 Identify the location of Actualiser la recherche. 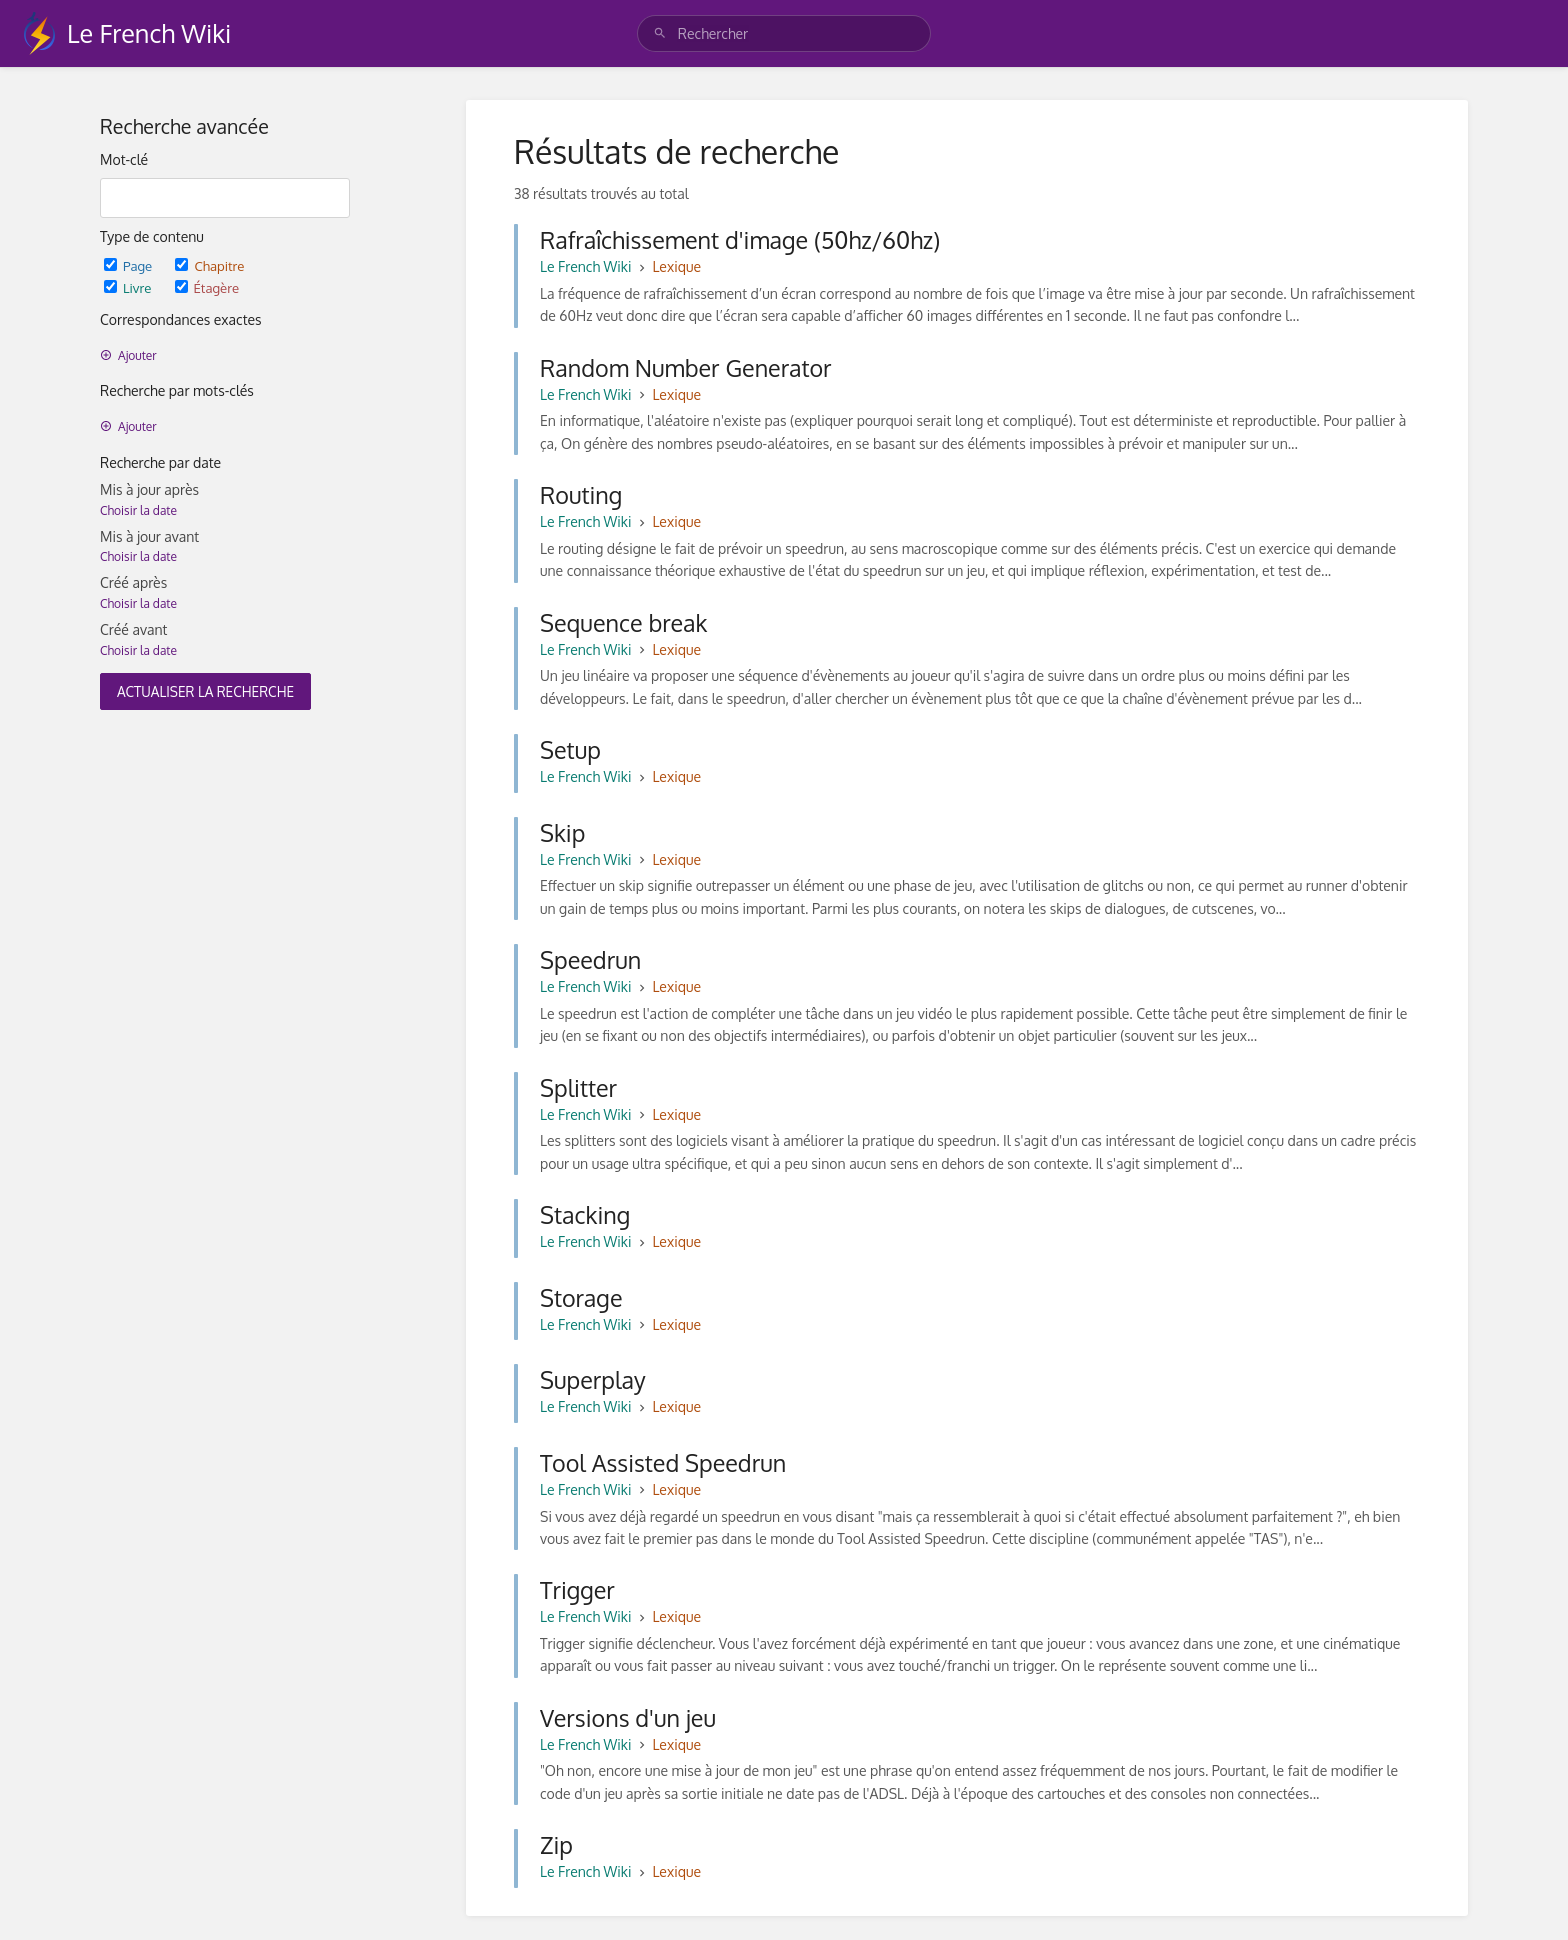
(205, 691).